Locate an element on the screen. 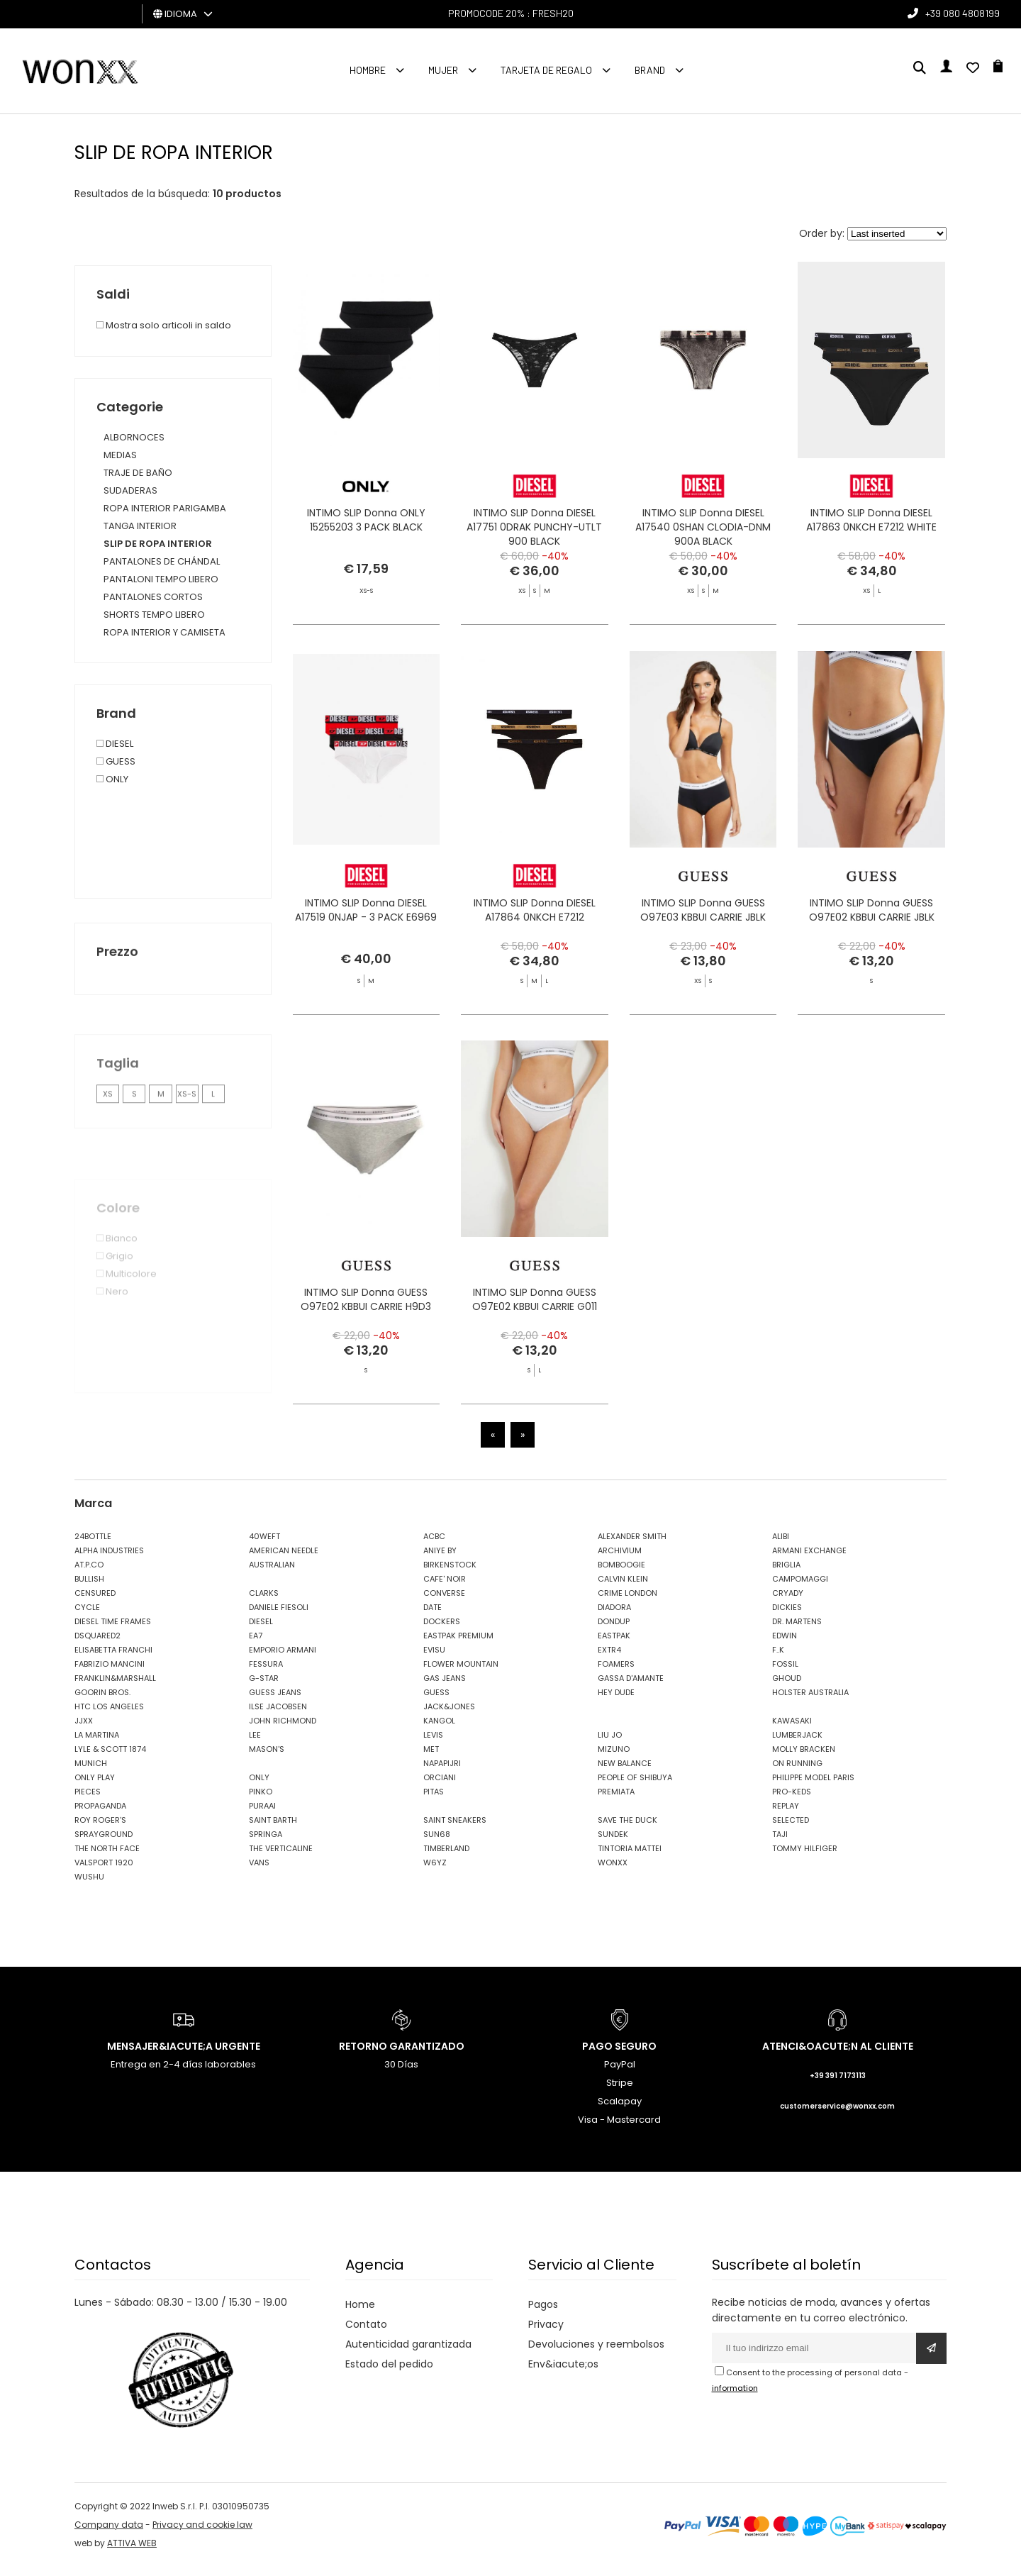 Image resolution: width=1021 pixels, height=2576 pixels. DATE is located at coordinates (432, 1616).